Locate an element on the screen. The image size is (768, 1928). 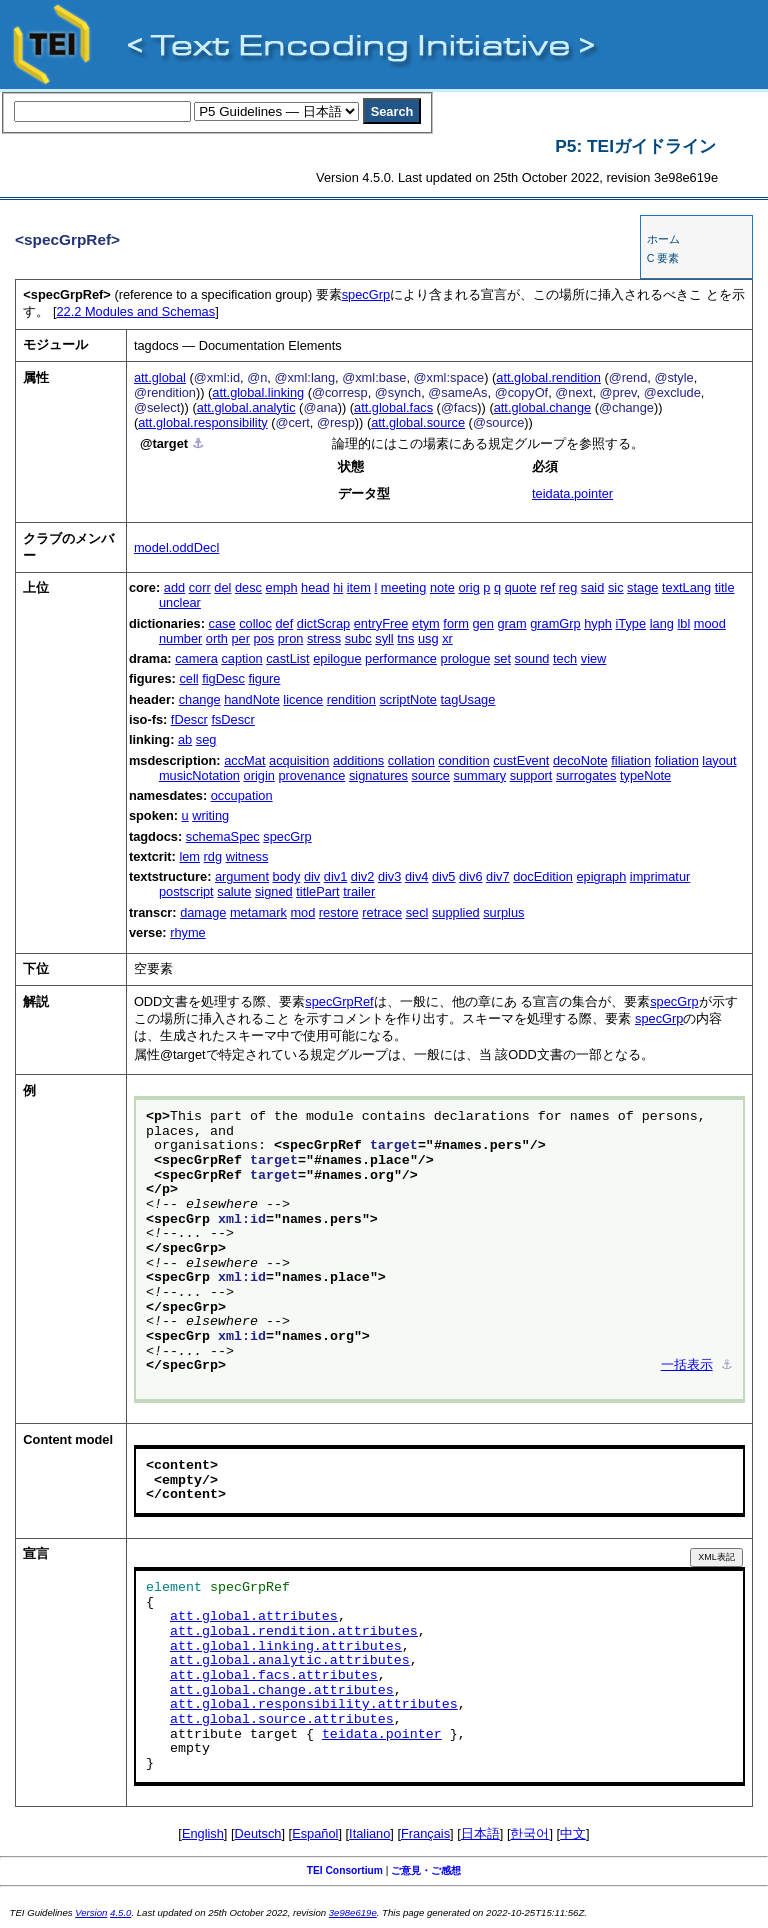
signatures is located at coordinates (378, 775).